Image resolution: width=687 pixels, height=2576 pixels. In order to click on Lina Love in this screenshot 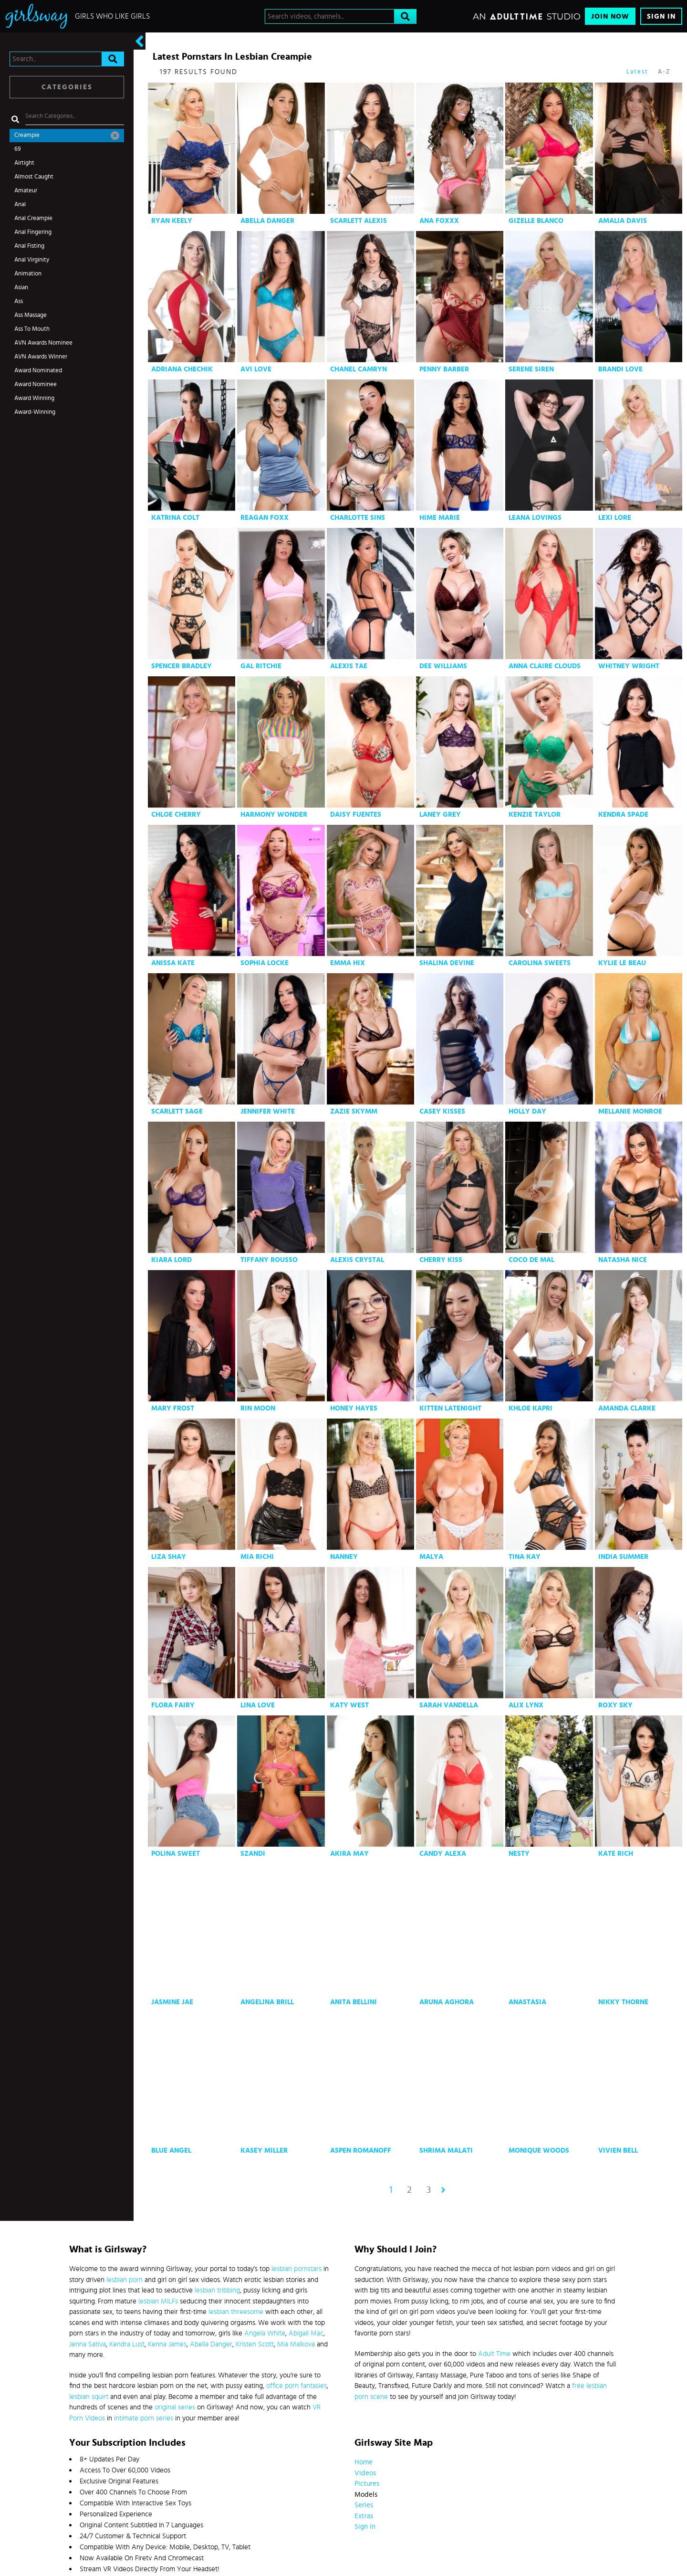, I will do `click(257, 1705)`.